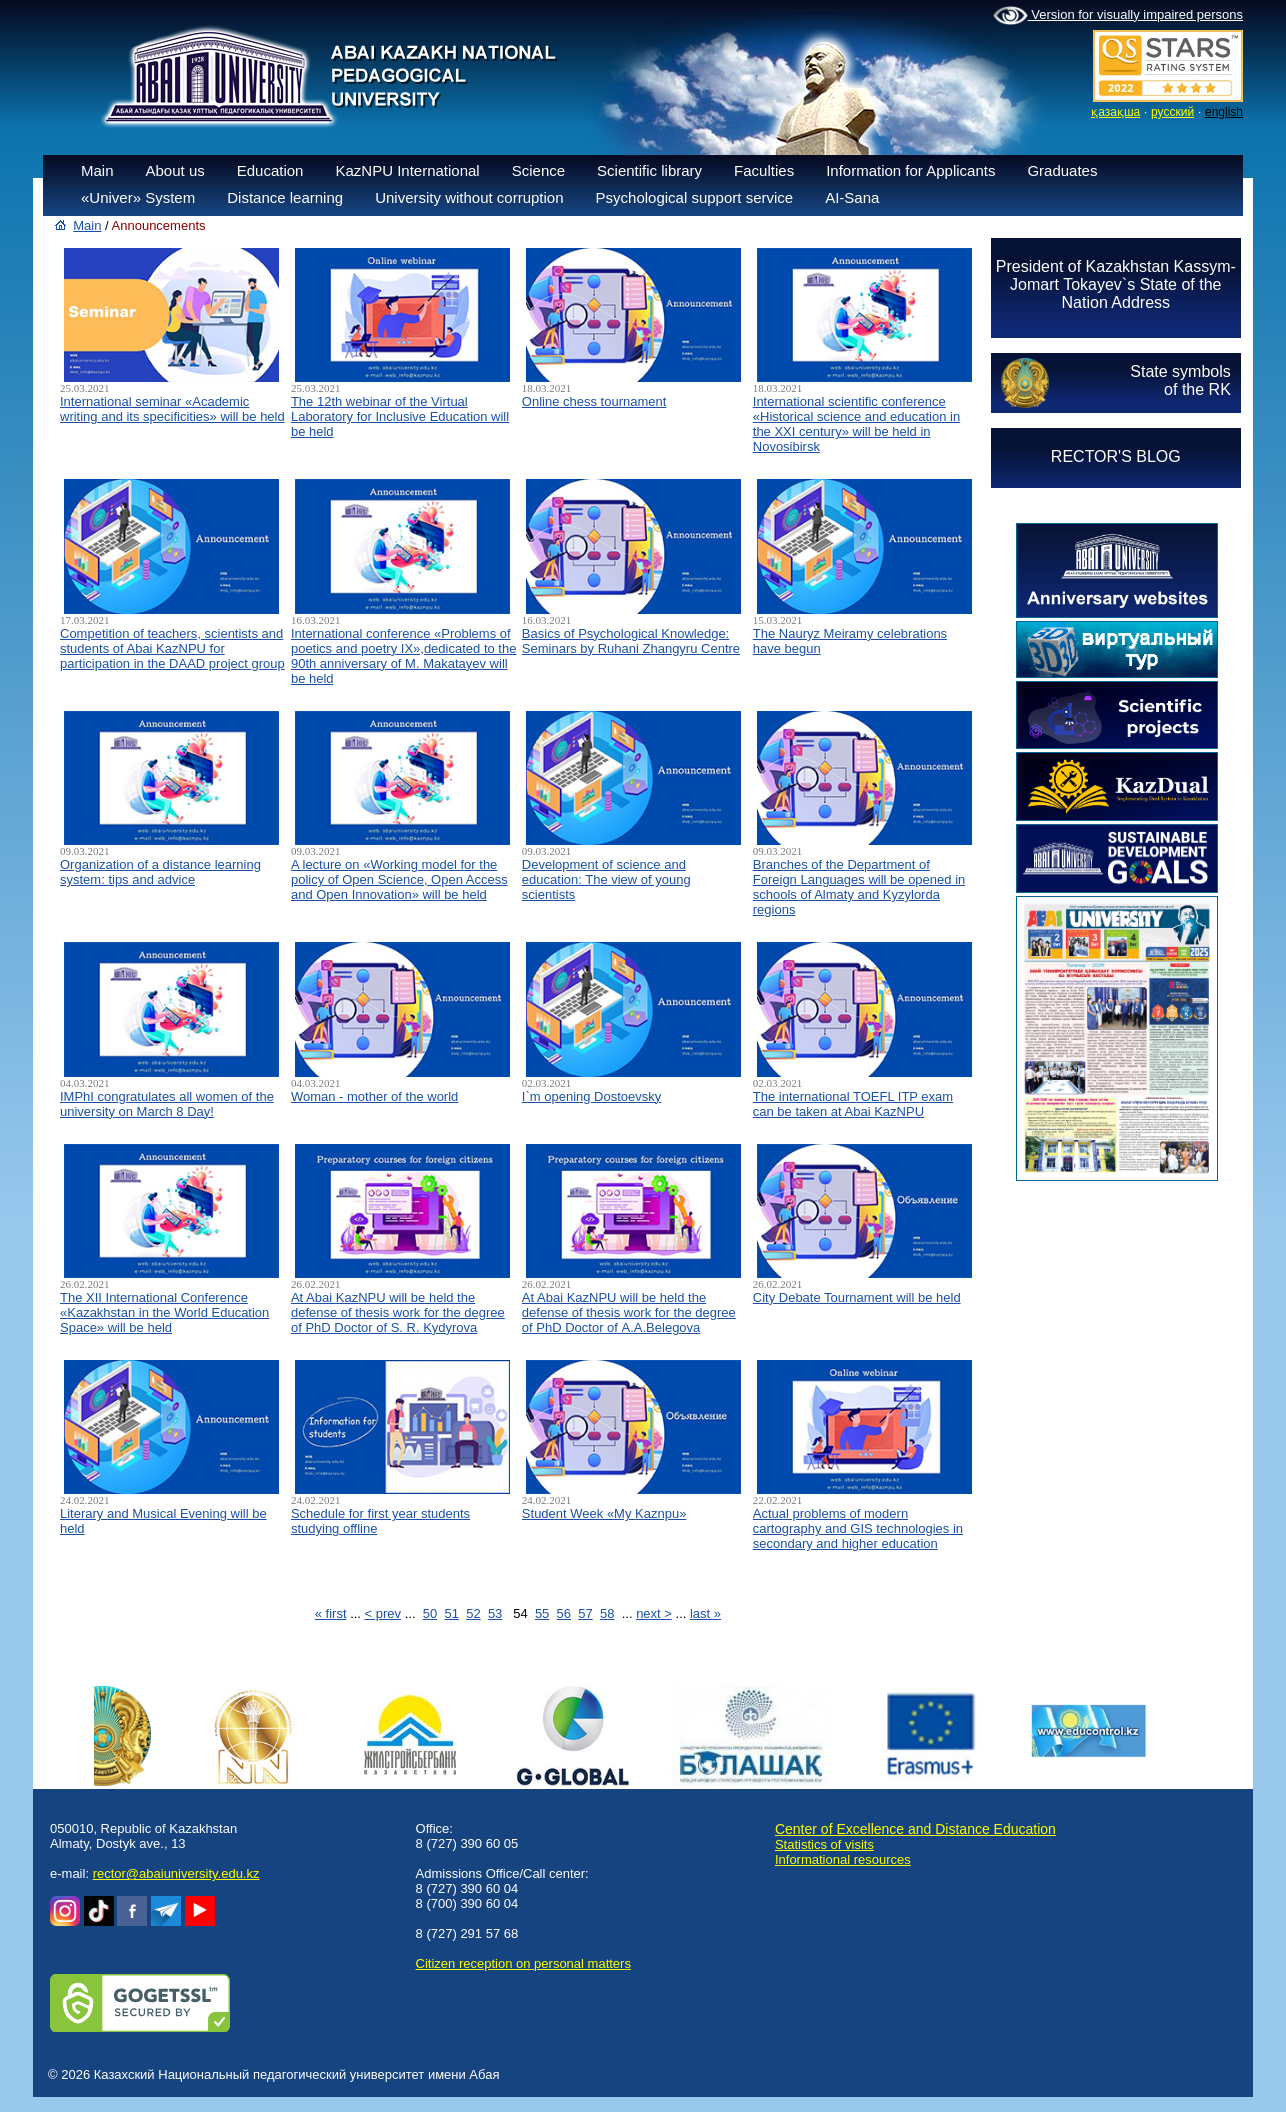 This screenshot has width=1286, height=2112. Describe the element at coordinates (1115, 112) in the screenshot. I see `қазақша` at that location.